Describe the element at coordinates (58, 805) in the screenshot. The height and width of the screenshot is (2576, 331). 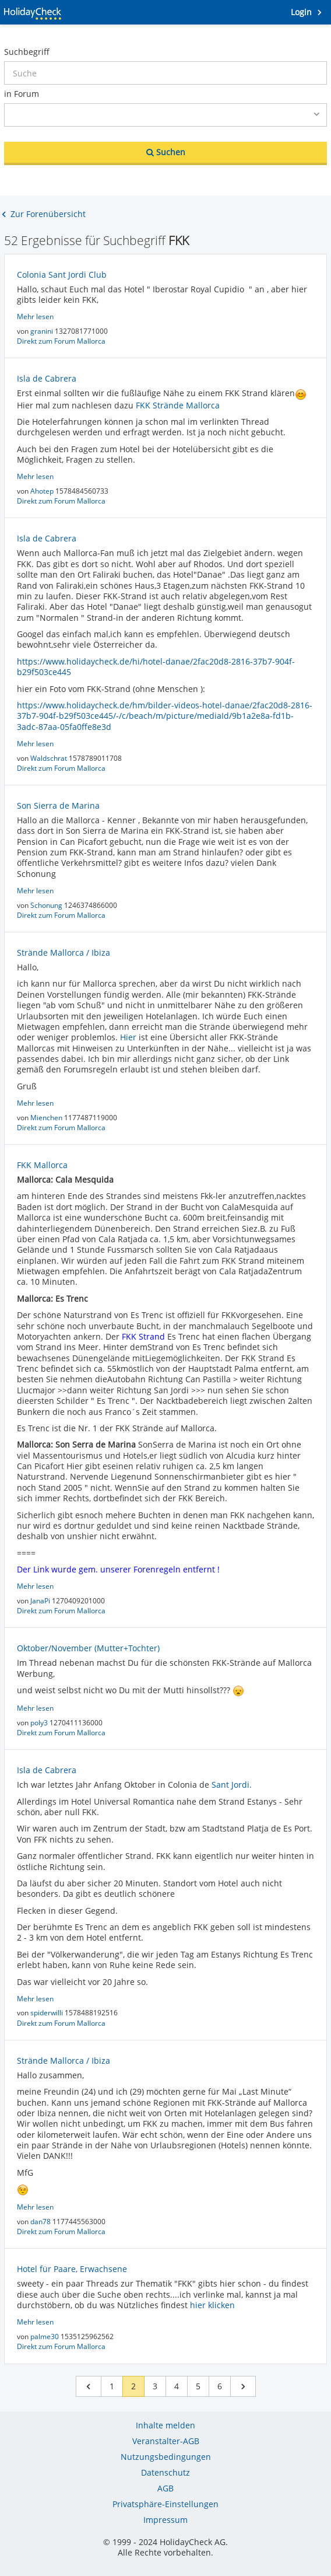
I see `Son Sierra de Marina` at that location.